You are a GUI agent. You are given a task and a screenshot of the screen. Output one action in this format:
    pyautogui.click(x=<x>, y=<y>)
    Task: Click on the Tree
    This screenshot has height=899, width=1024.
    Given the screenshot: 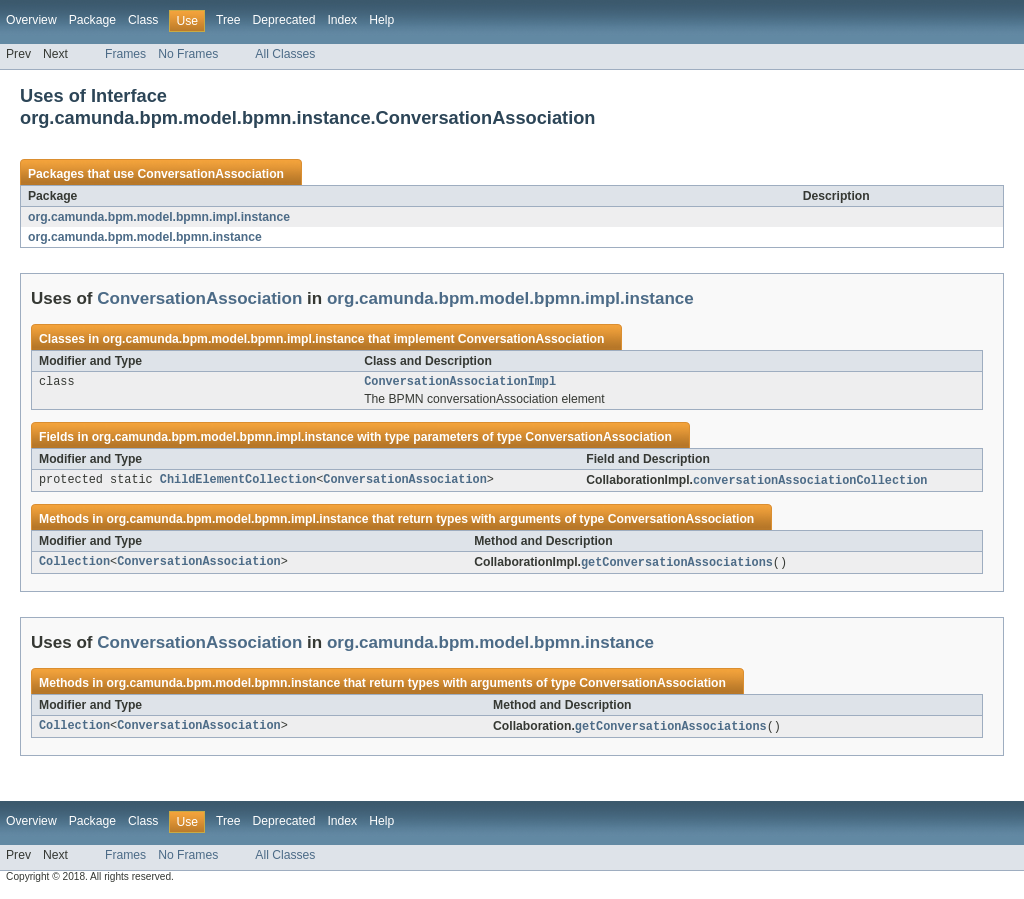 What is the action you would take?
    pyautogui.click(x=228, y=20)
    